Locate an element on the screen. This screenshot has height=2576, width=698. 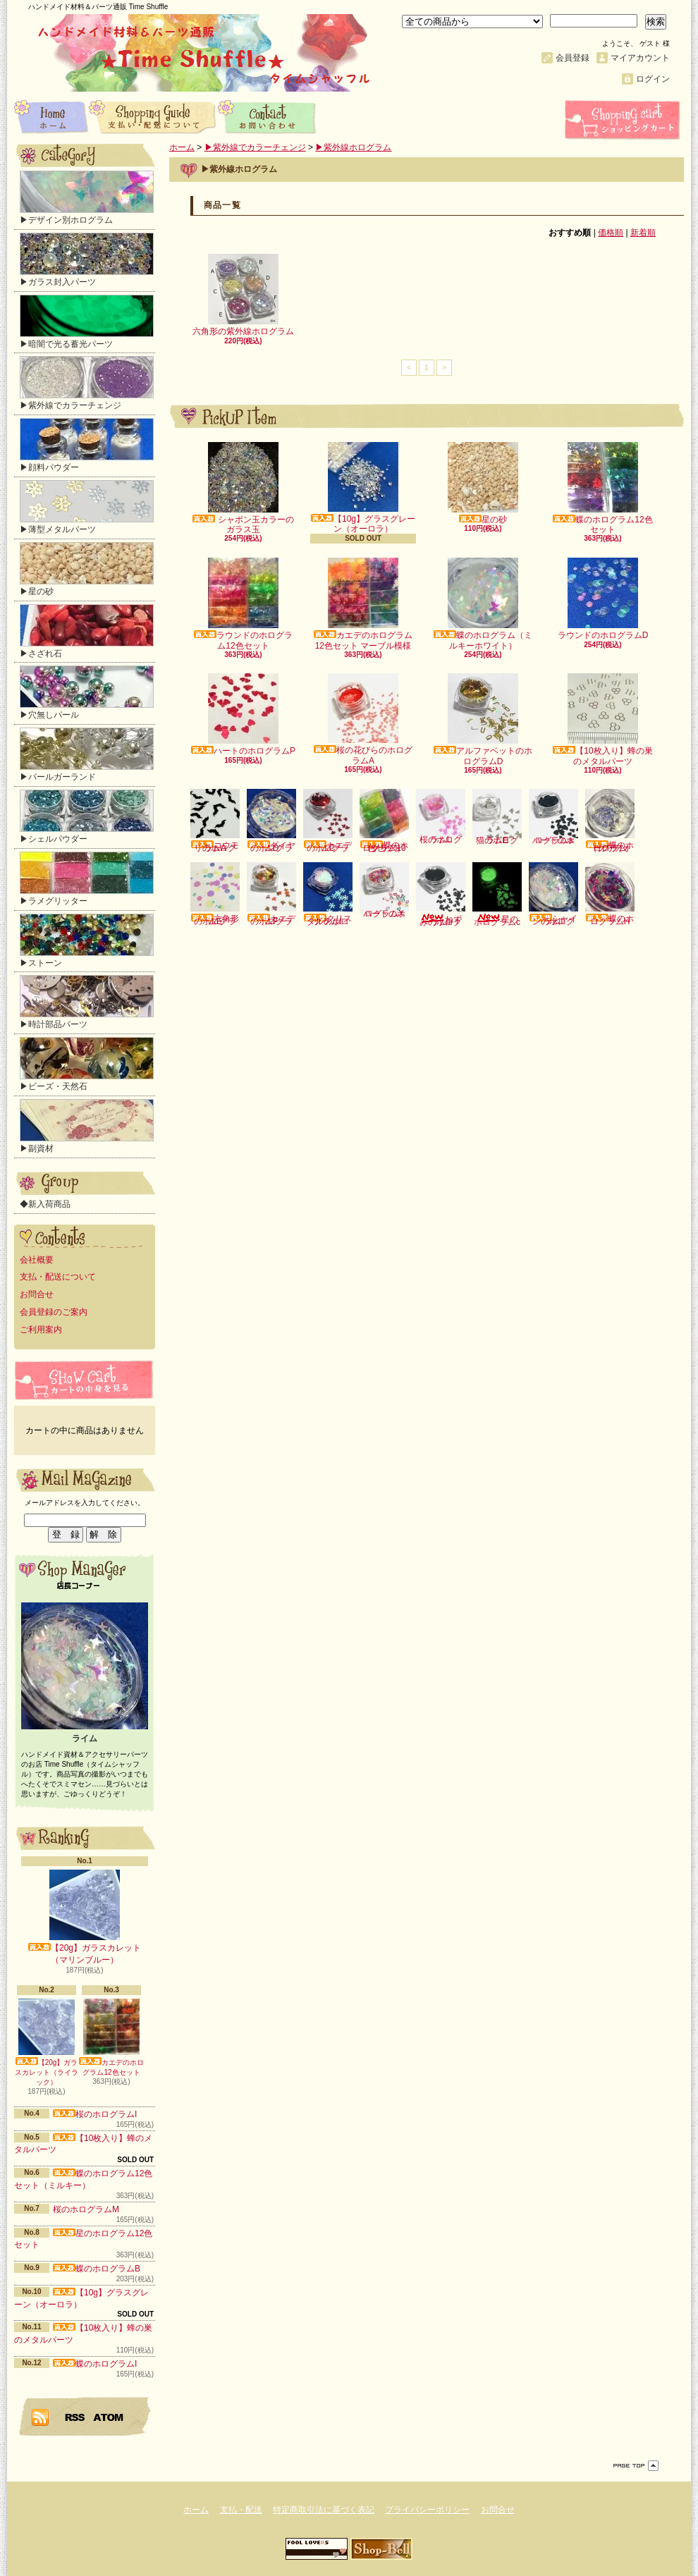
会社概要 is located at coordinates (37, 1260).